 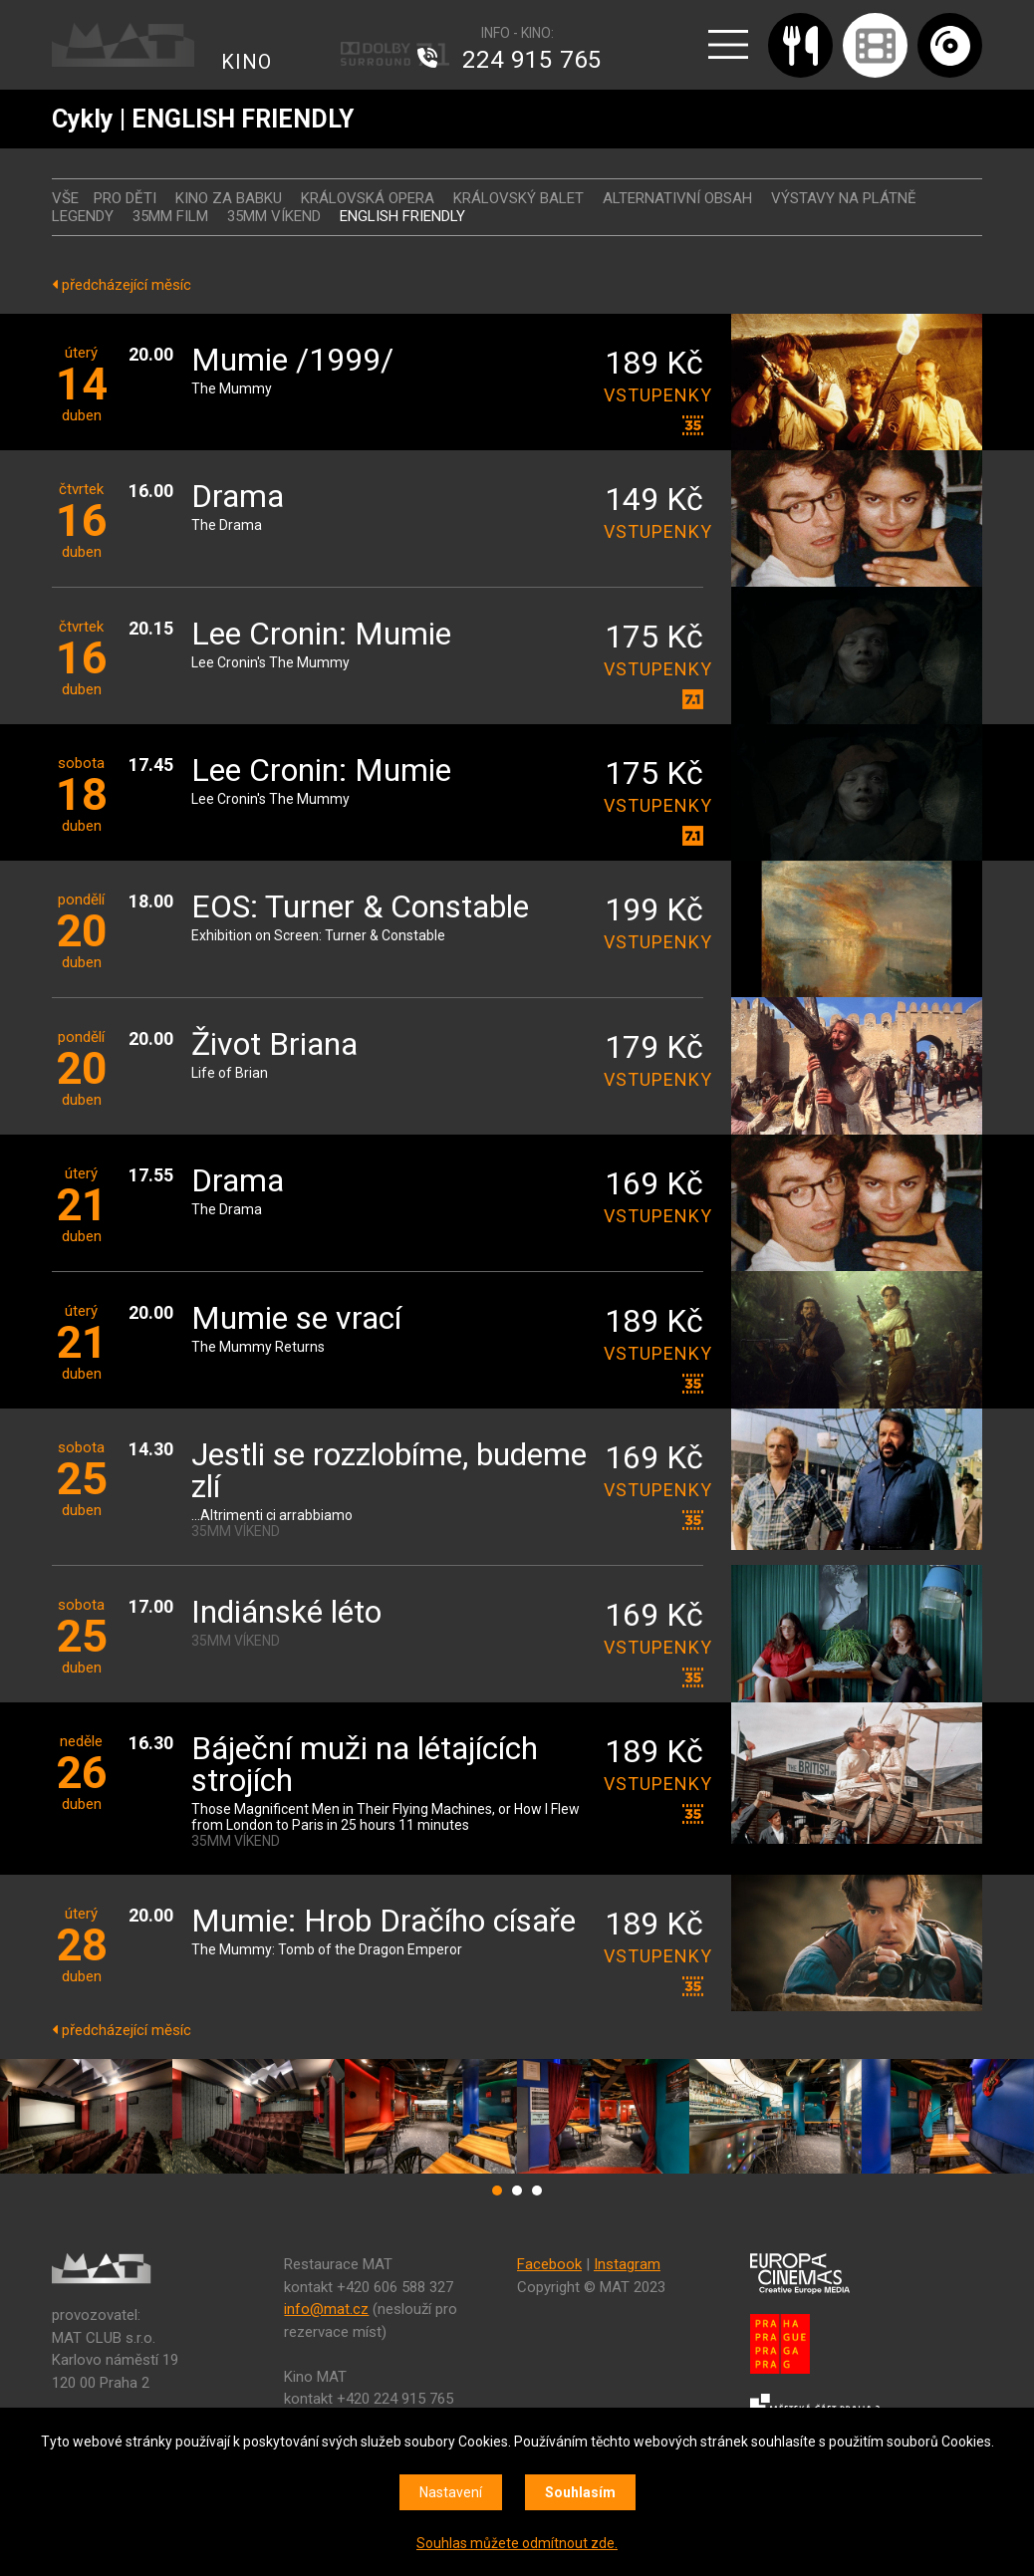 I want to click on Nastavení, so click(x=450, y=2492).